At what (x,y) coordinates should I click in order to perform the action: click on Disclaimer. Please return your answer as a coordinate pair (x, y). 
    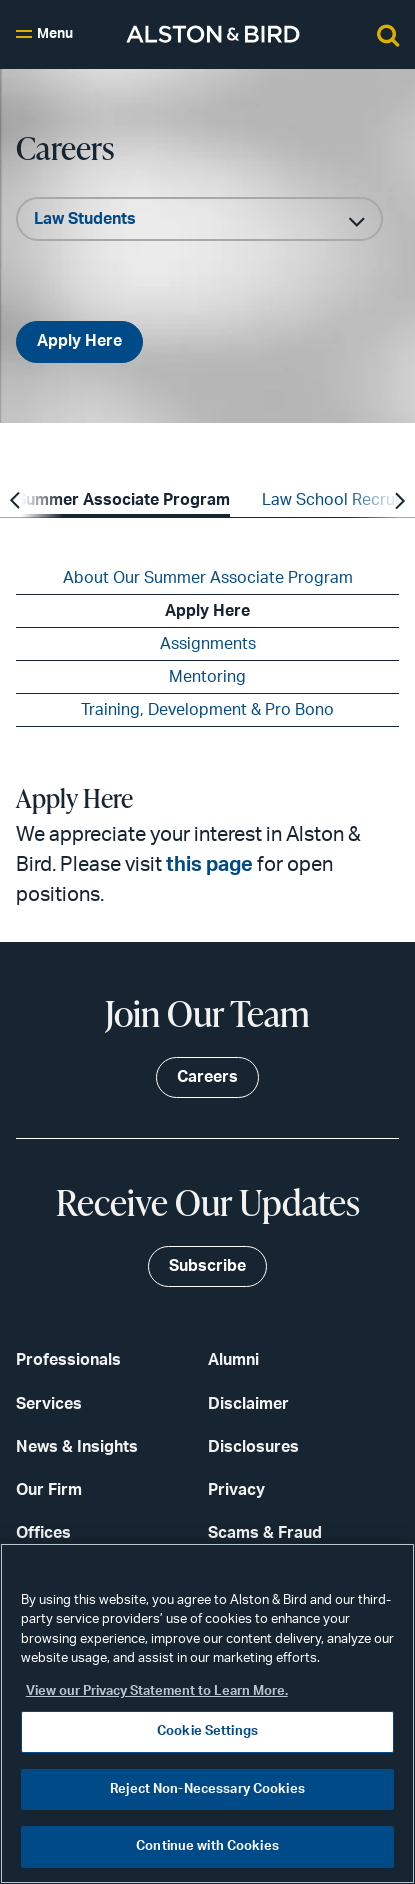
    Looking at the image, I should click on (248, 1404).